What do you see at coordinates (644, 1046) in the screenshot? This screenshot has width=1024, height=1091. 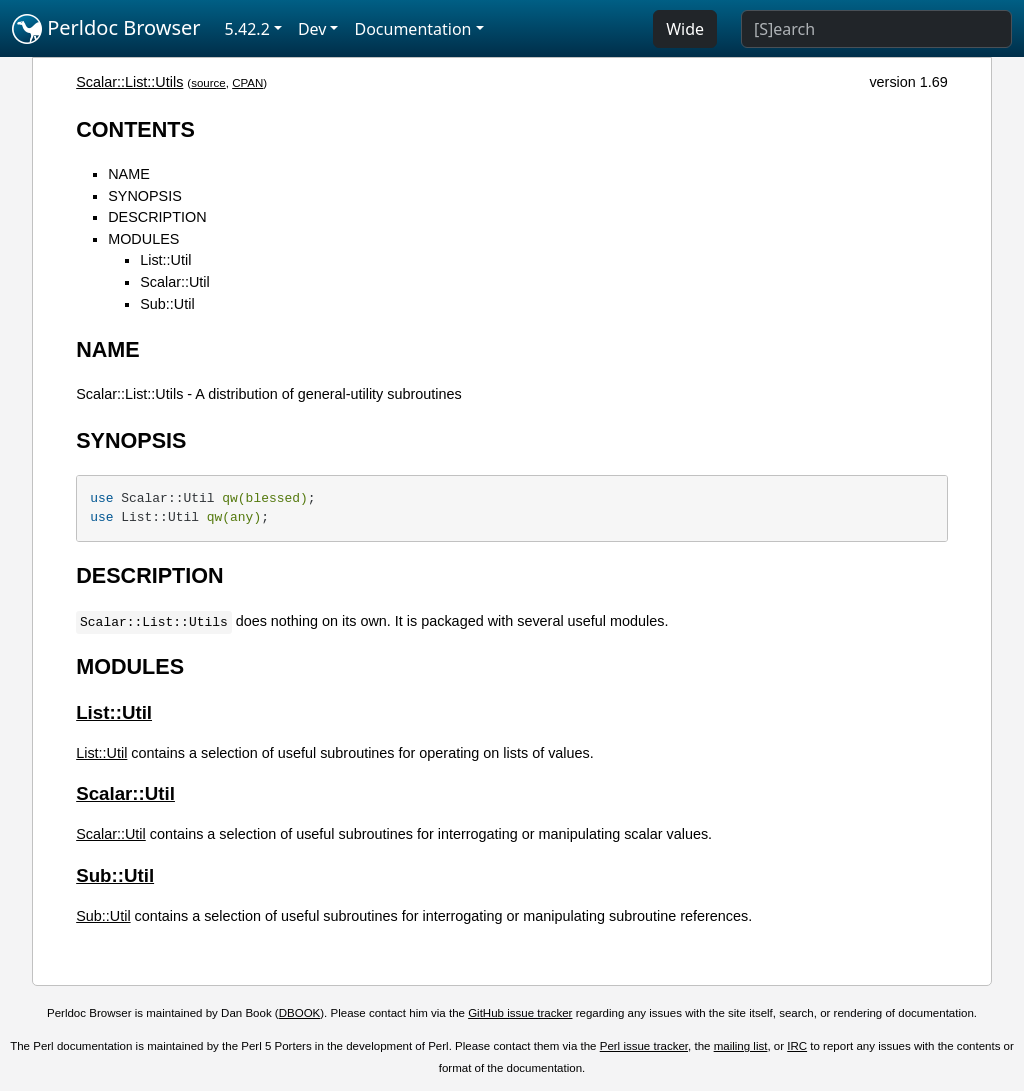 I see `Perl issue tracker` at bounding box center [644, 1046].